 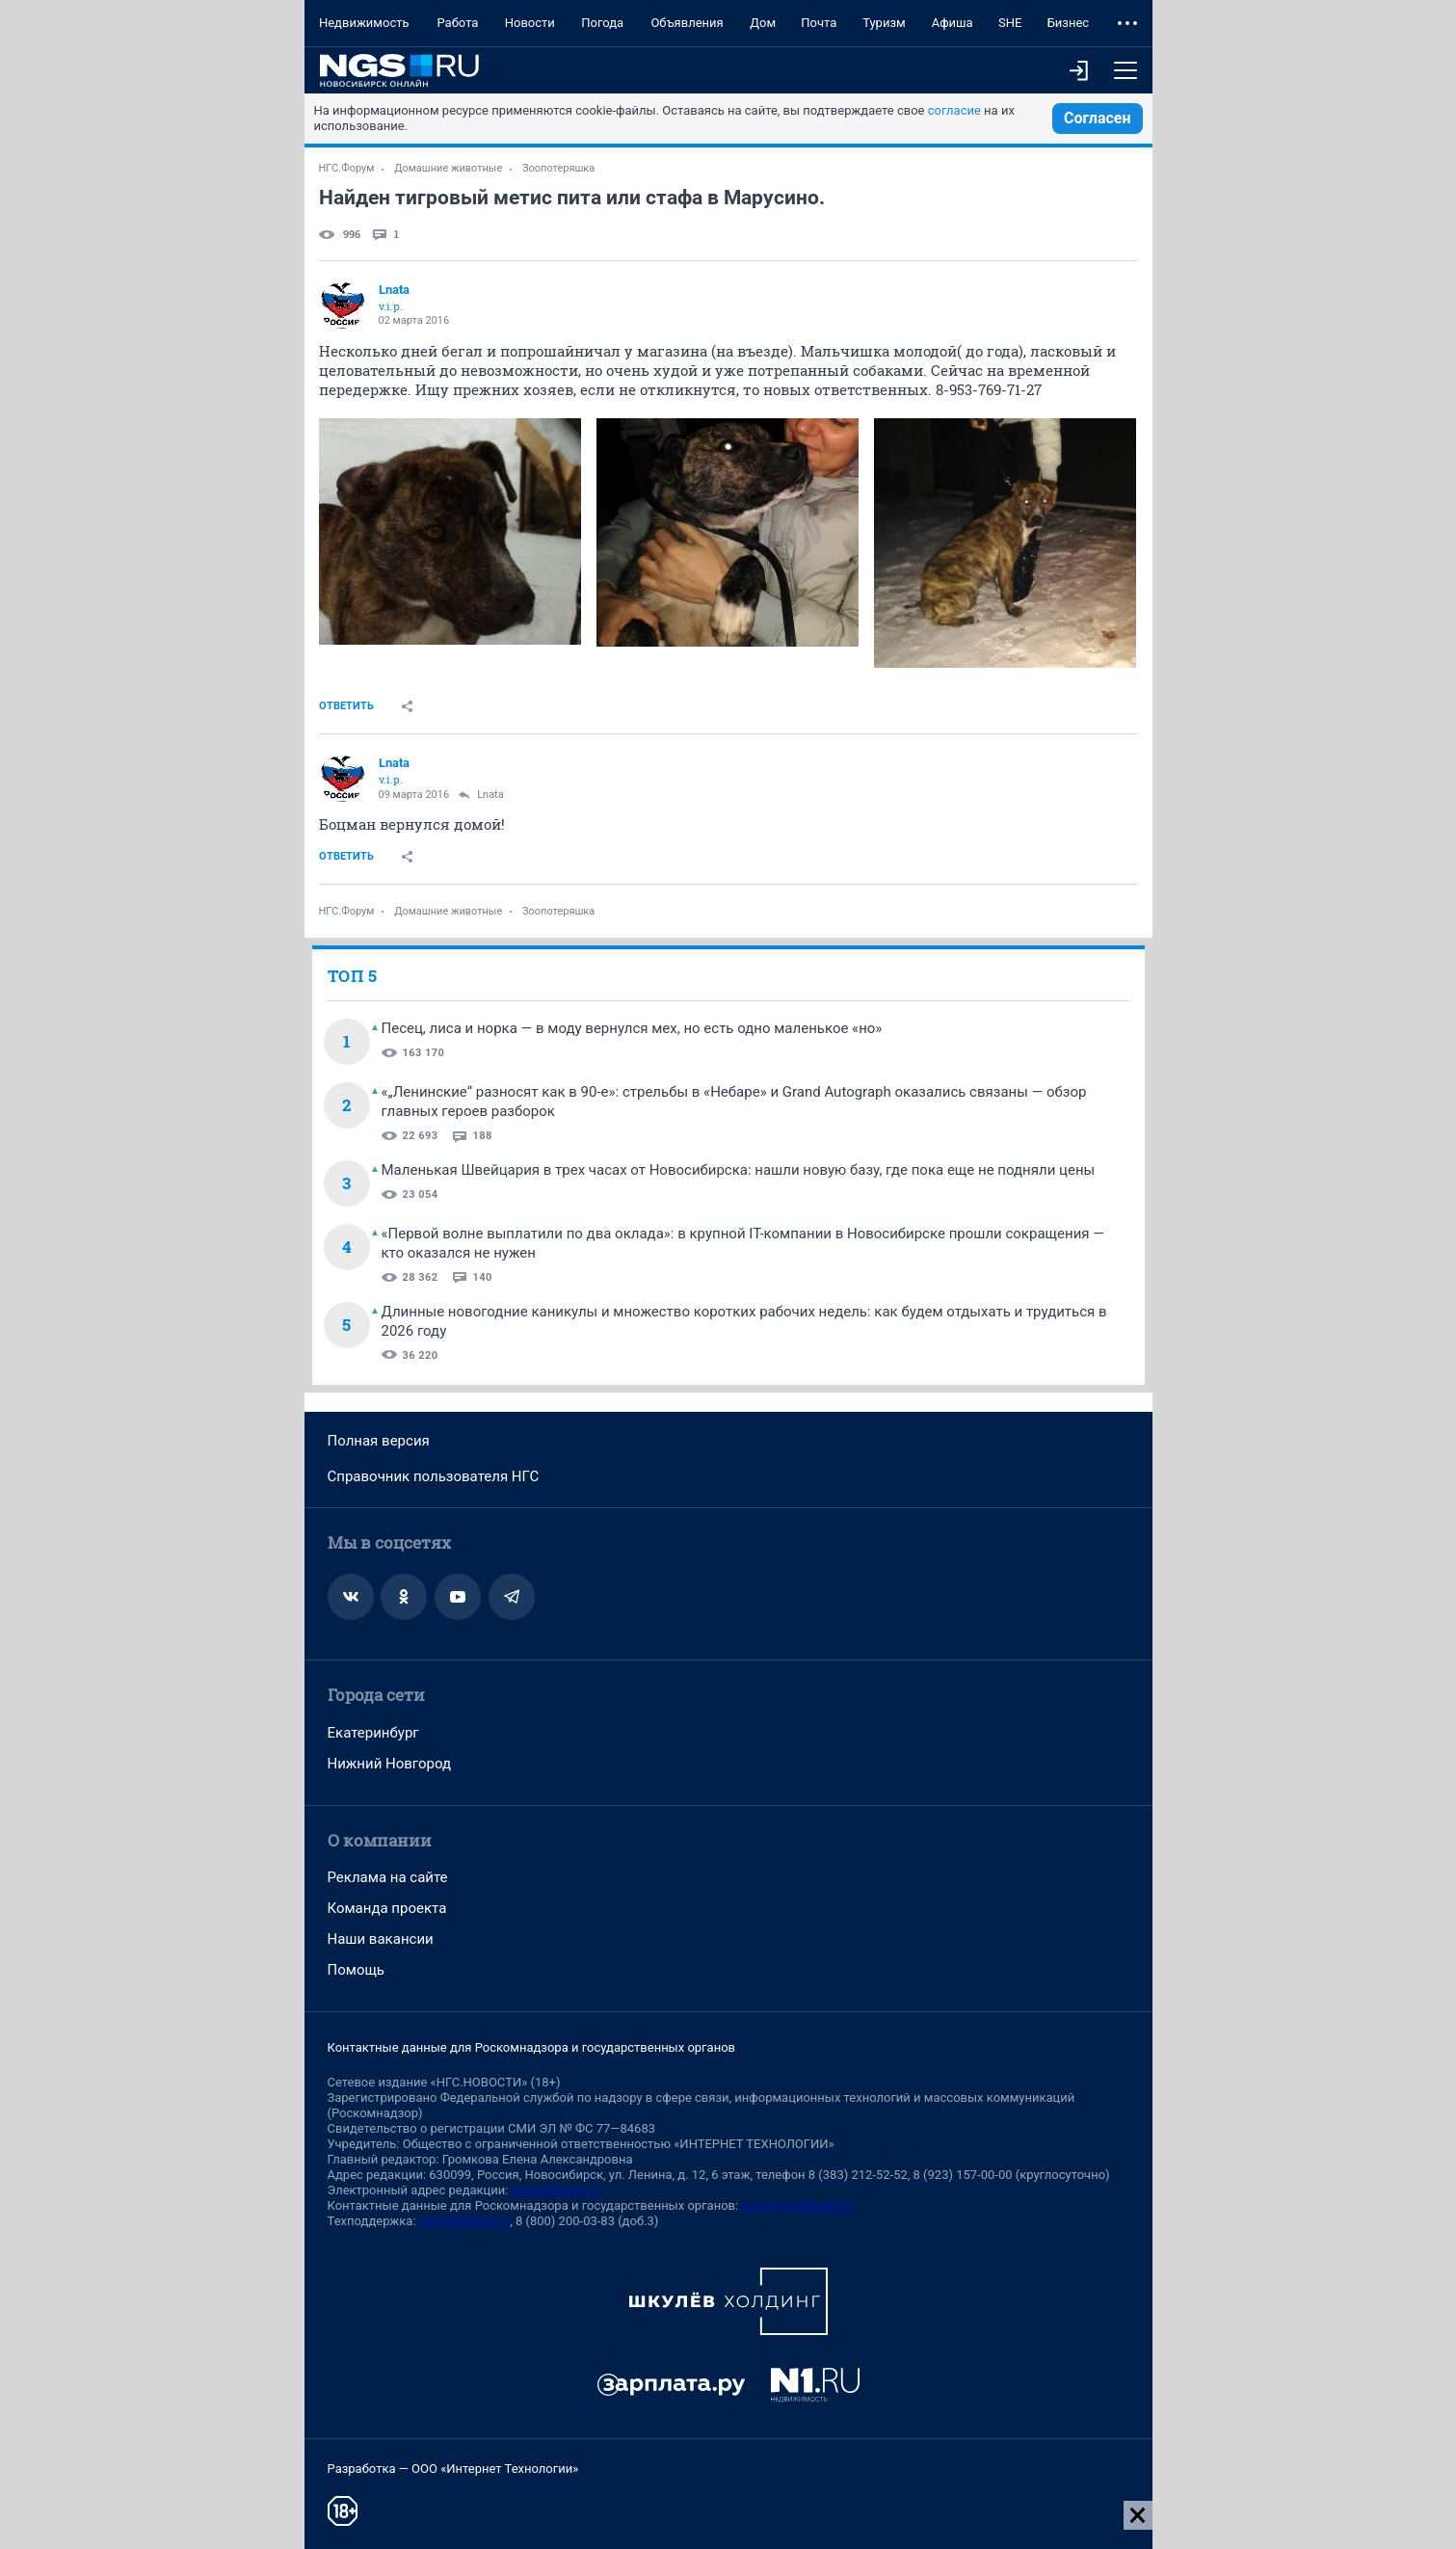 What do you see at coordinates (381, 1939) in the screenshot?
I see `Наши вакансии` at bounding box center [381, 1939].